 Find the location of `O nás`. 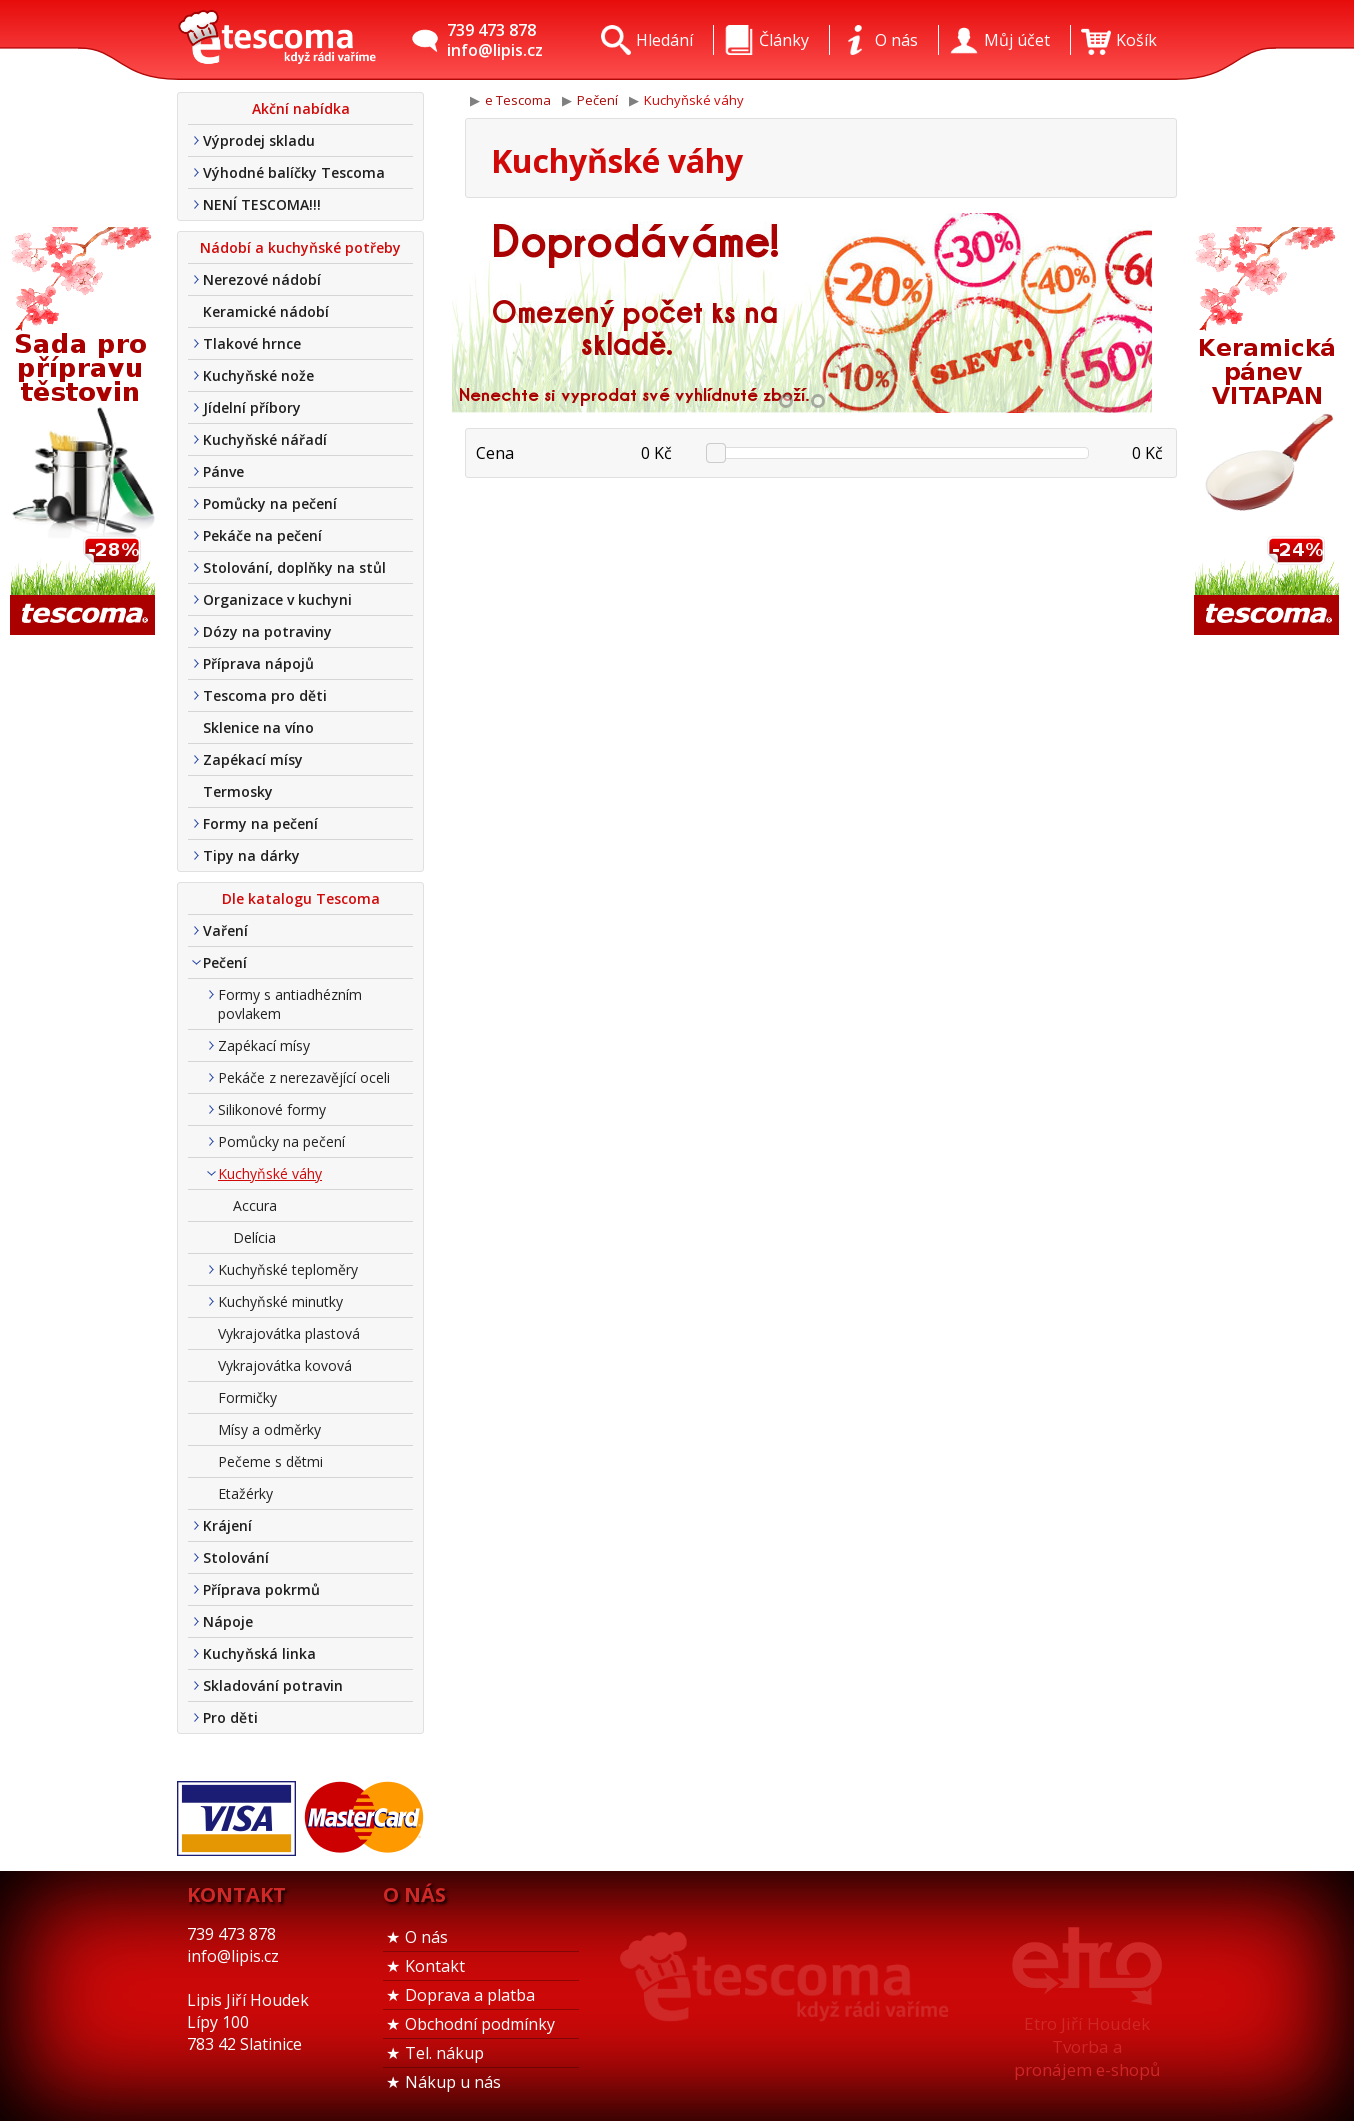

O nás is located at coordinates (426, 1937).